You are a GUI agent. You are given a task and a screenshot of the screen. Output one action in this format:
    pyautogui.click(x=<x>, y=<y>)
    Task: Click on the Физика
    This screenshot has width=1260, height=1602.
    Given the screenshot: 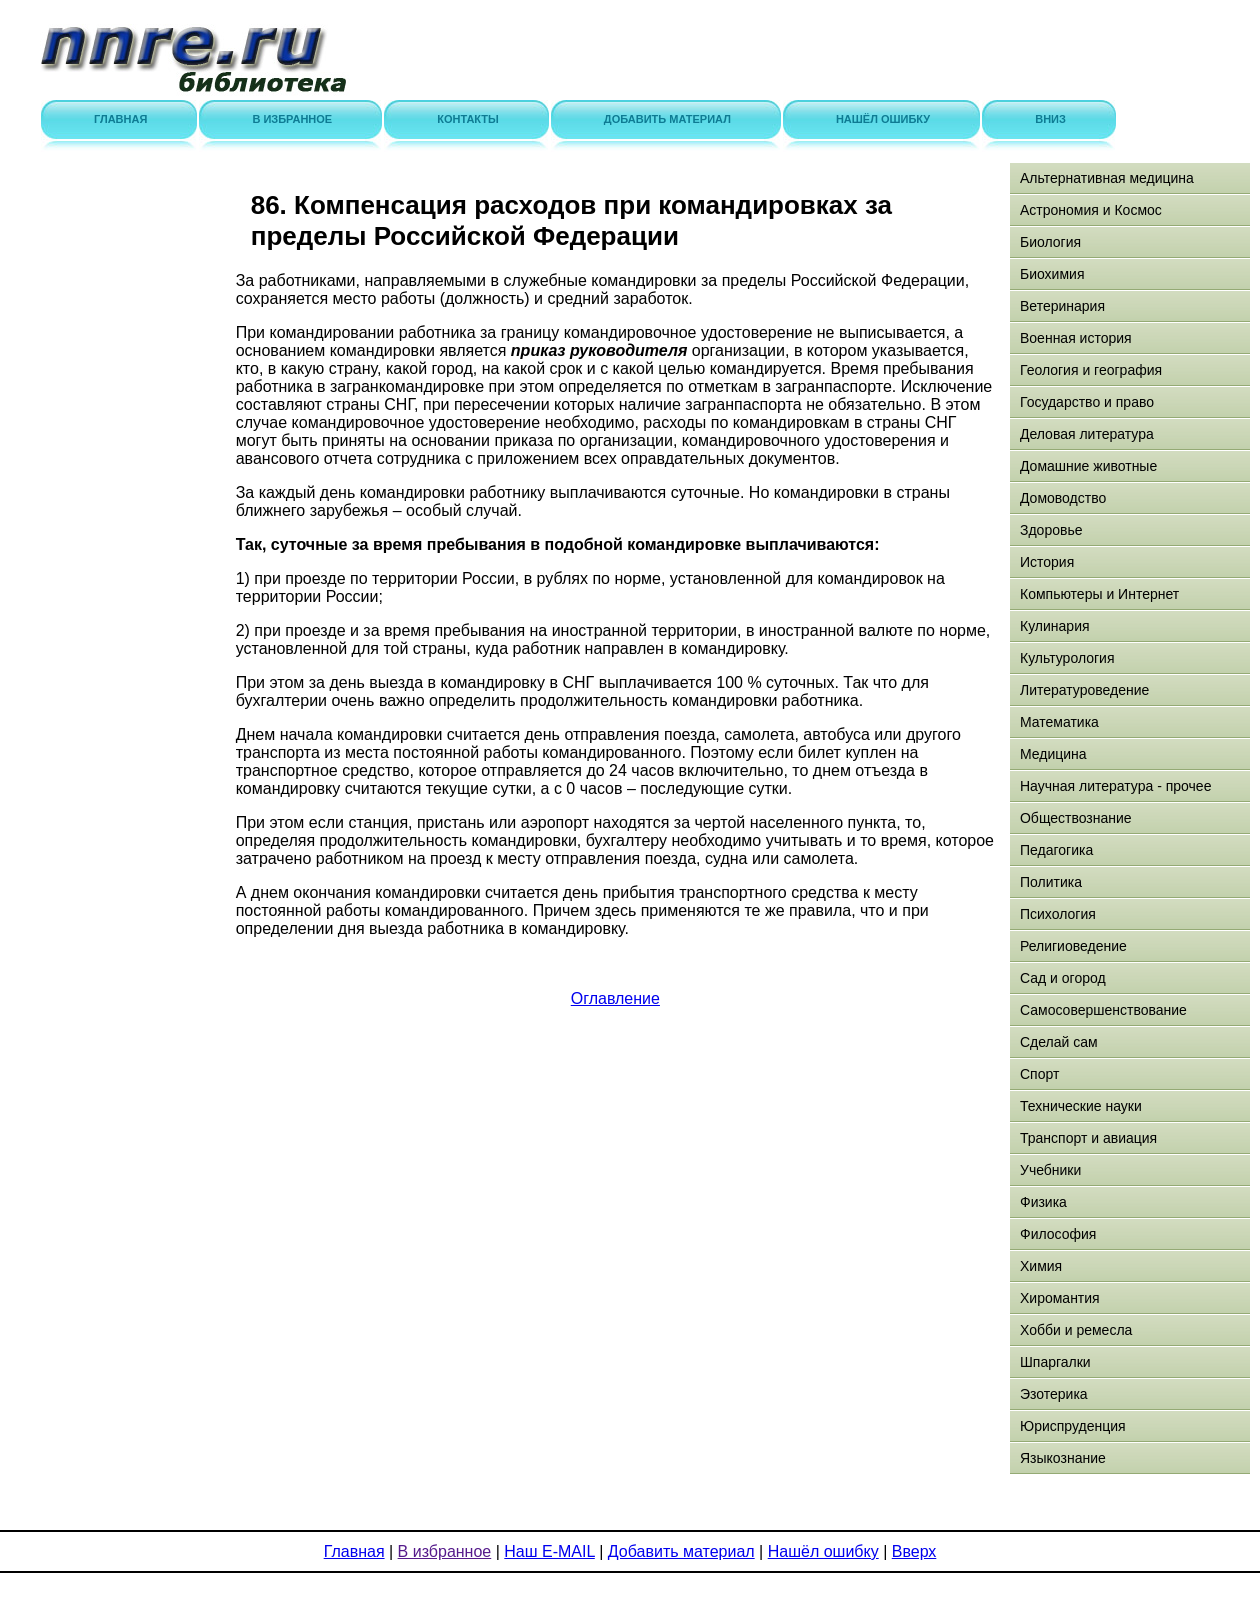 What is the action you would take?
    pyautogui.click(x=1043, y=1202)
    